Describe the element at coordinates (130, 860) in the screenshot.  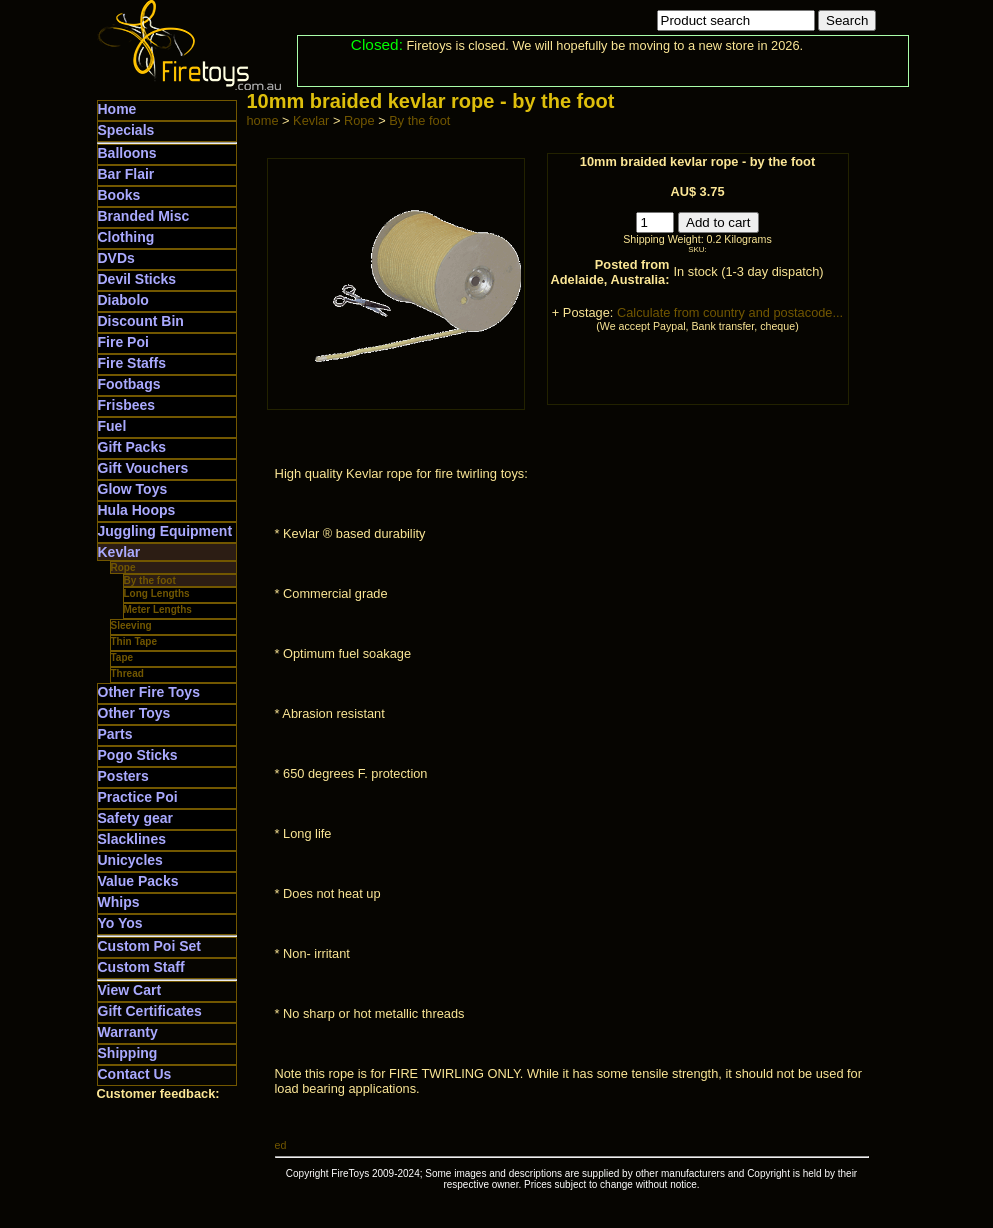
I see `Unicycles` at that location.